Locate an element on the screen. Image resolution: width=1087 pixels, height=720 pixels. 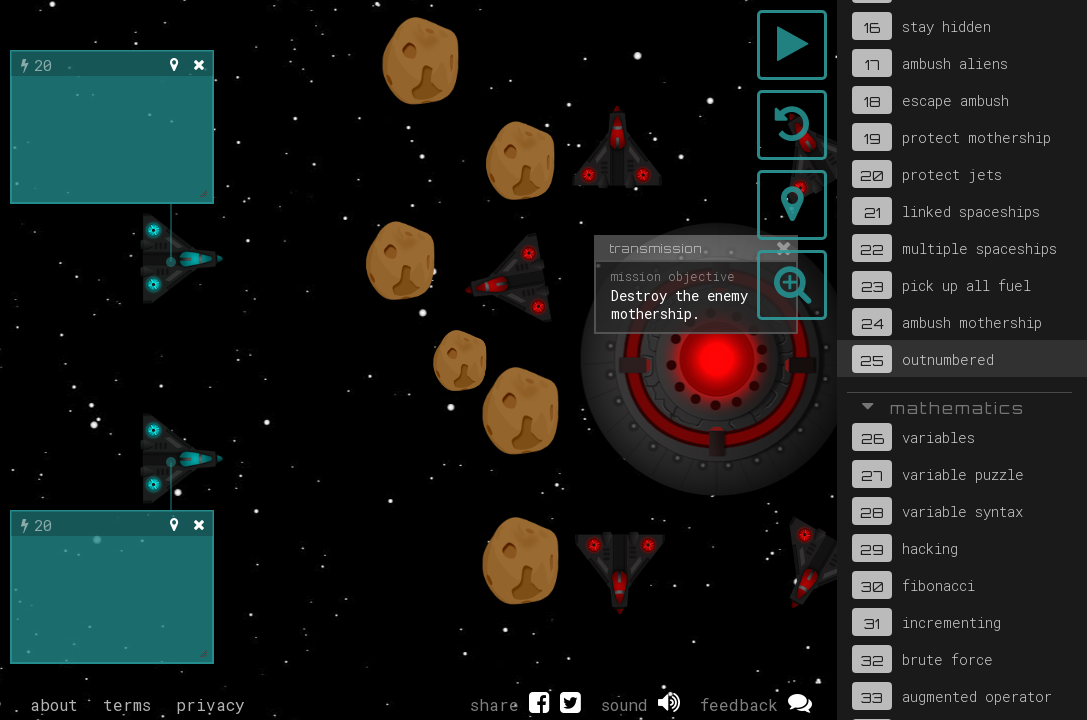
escape ambush is located at coordinates (930, 100).